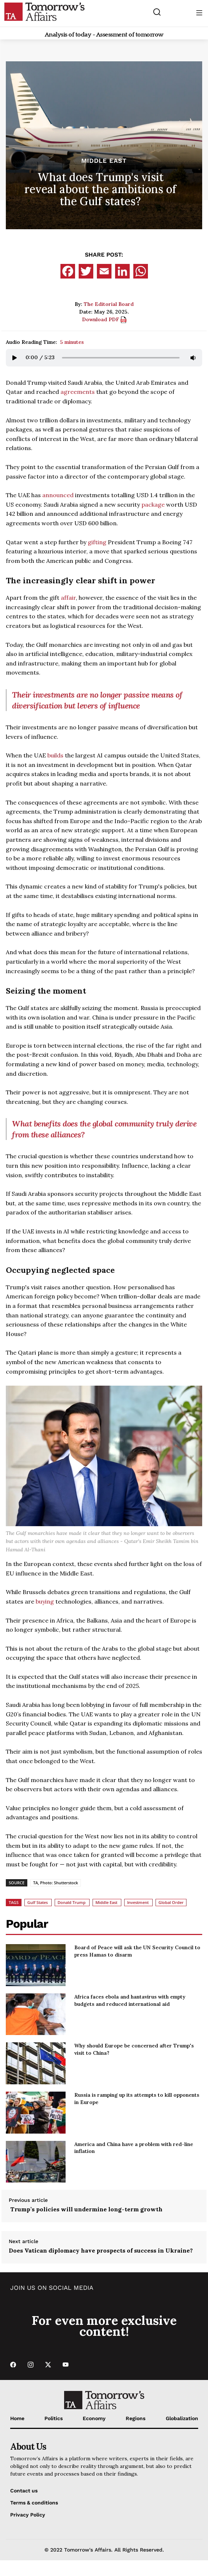 This screenshot has width=208, height=2576. Describe the element at coordinates (153, 504) in the screenshot. I see `package` at that location.